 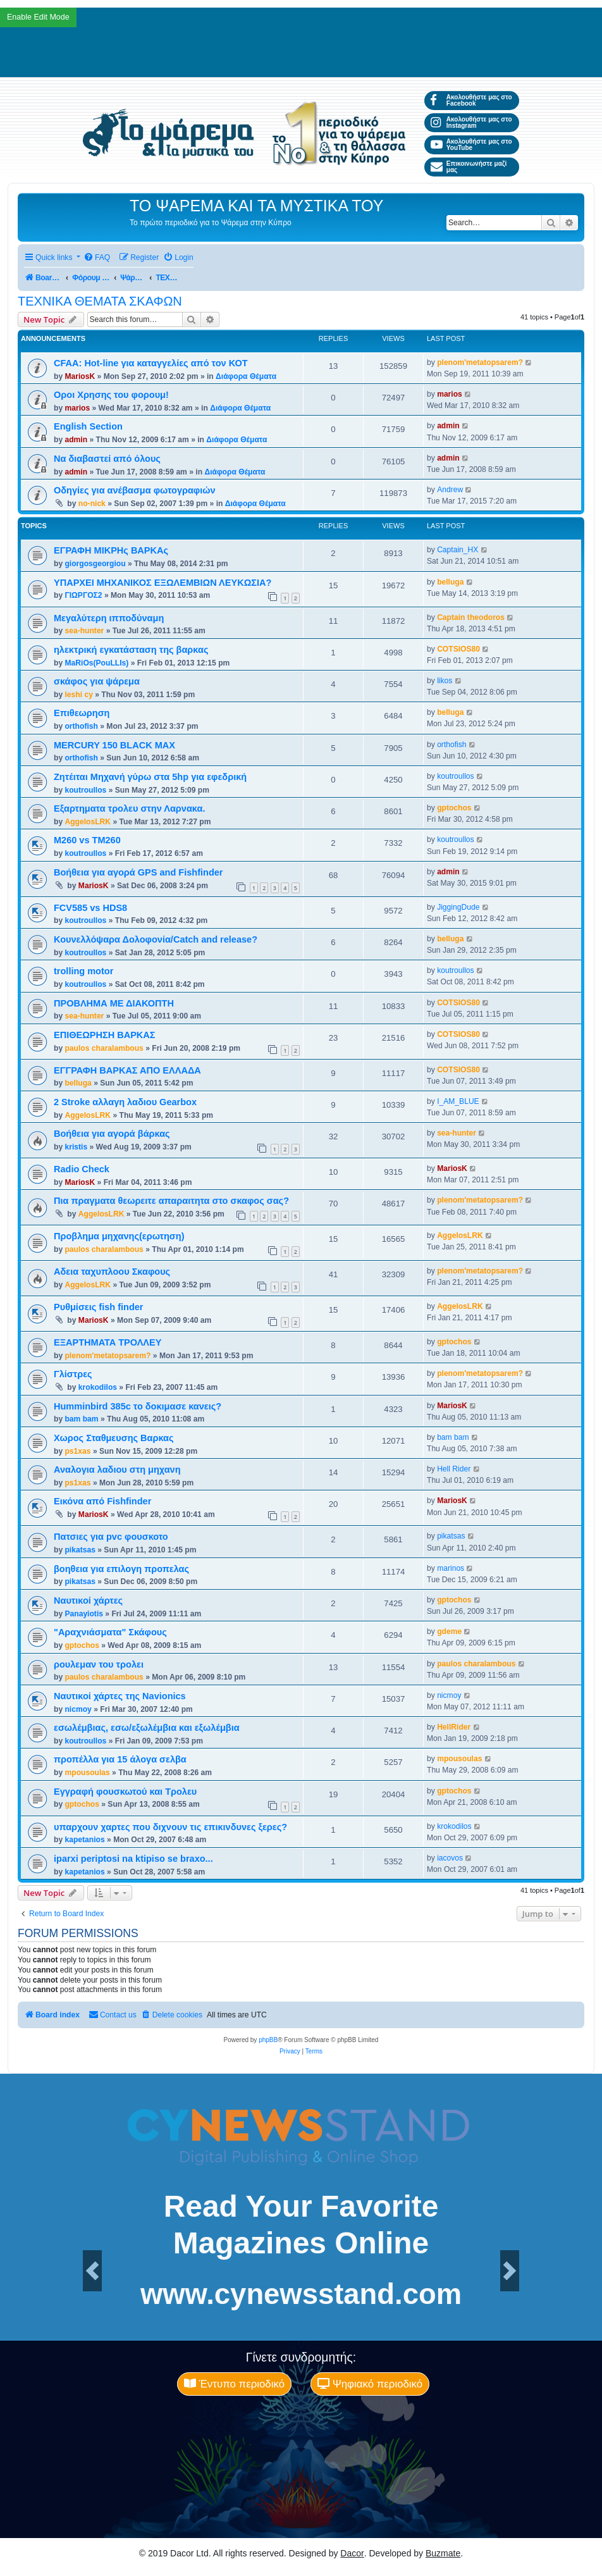 What do you see at coordinates (83, 971) in the screenshot?
I see `trolling motor` at bounding box center [83, 971].